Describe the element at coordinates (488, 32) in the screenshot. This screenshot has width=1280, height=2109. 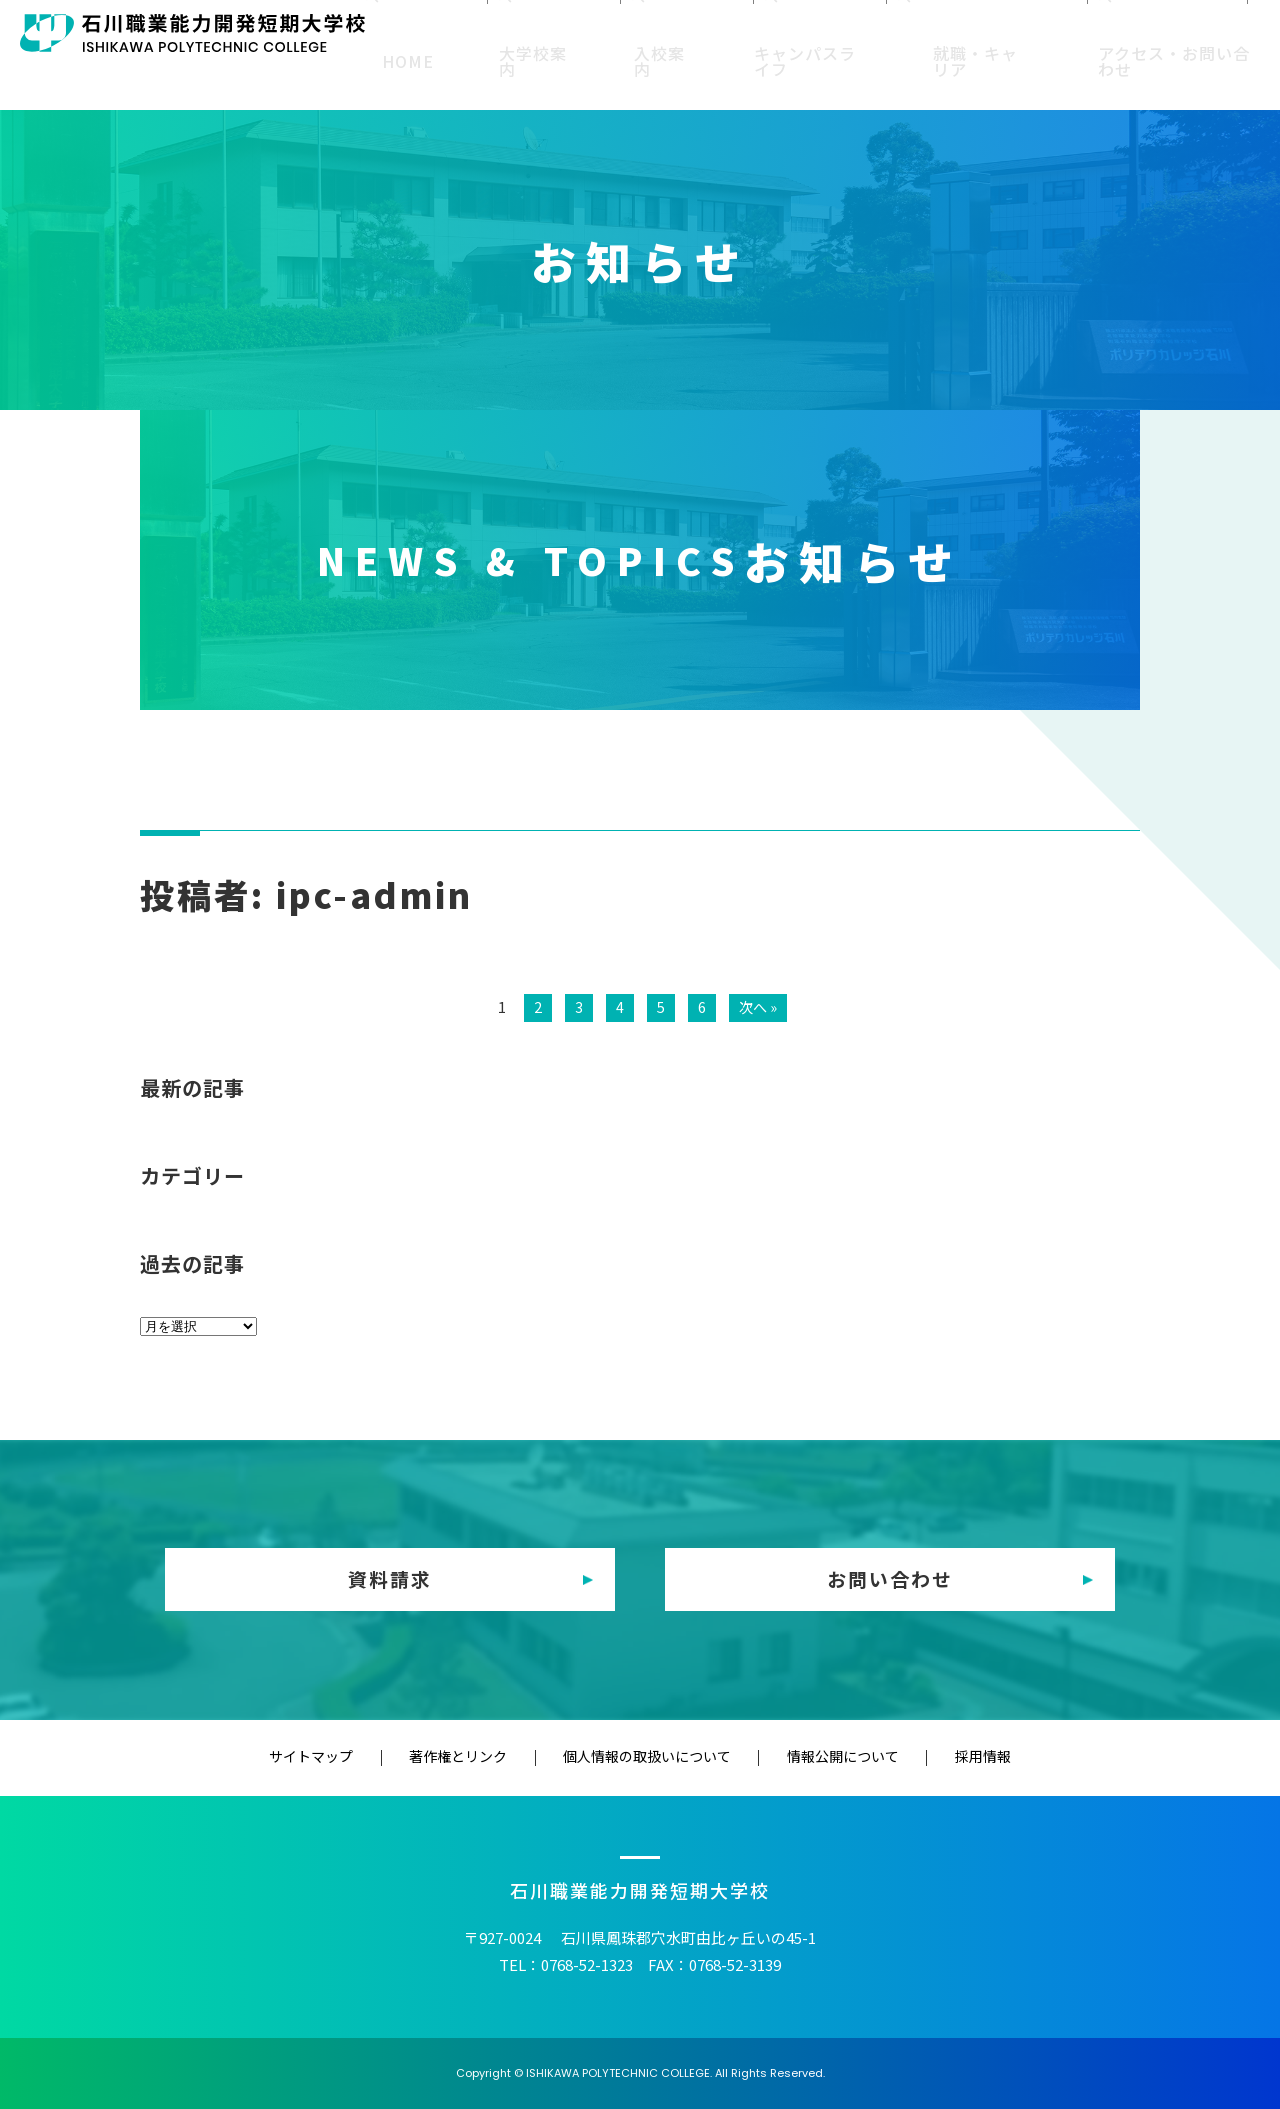
I see `受験生の方へ` at that location.